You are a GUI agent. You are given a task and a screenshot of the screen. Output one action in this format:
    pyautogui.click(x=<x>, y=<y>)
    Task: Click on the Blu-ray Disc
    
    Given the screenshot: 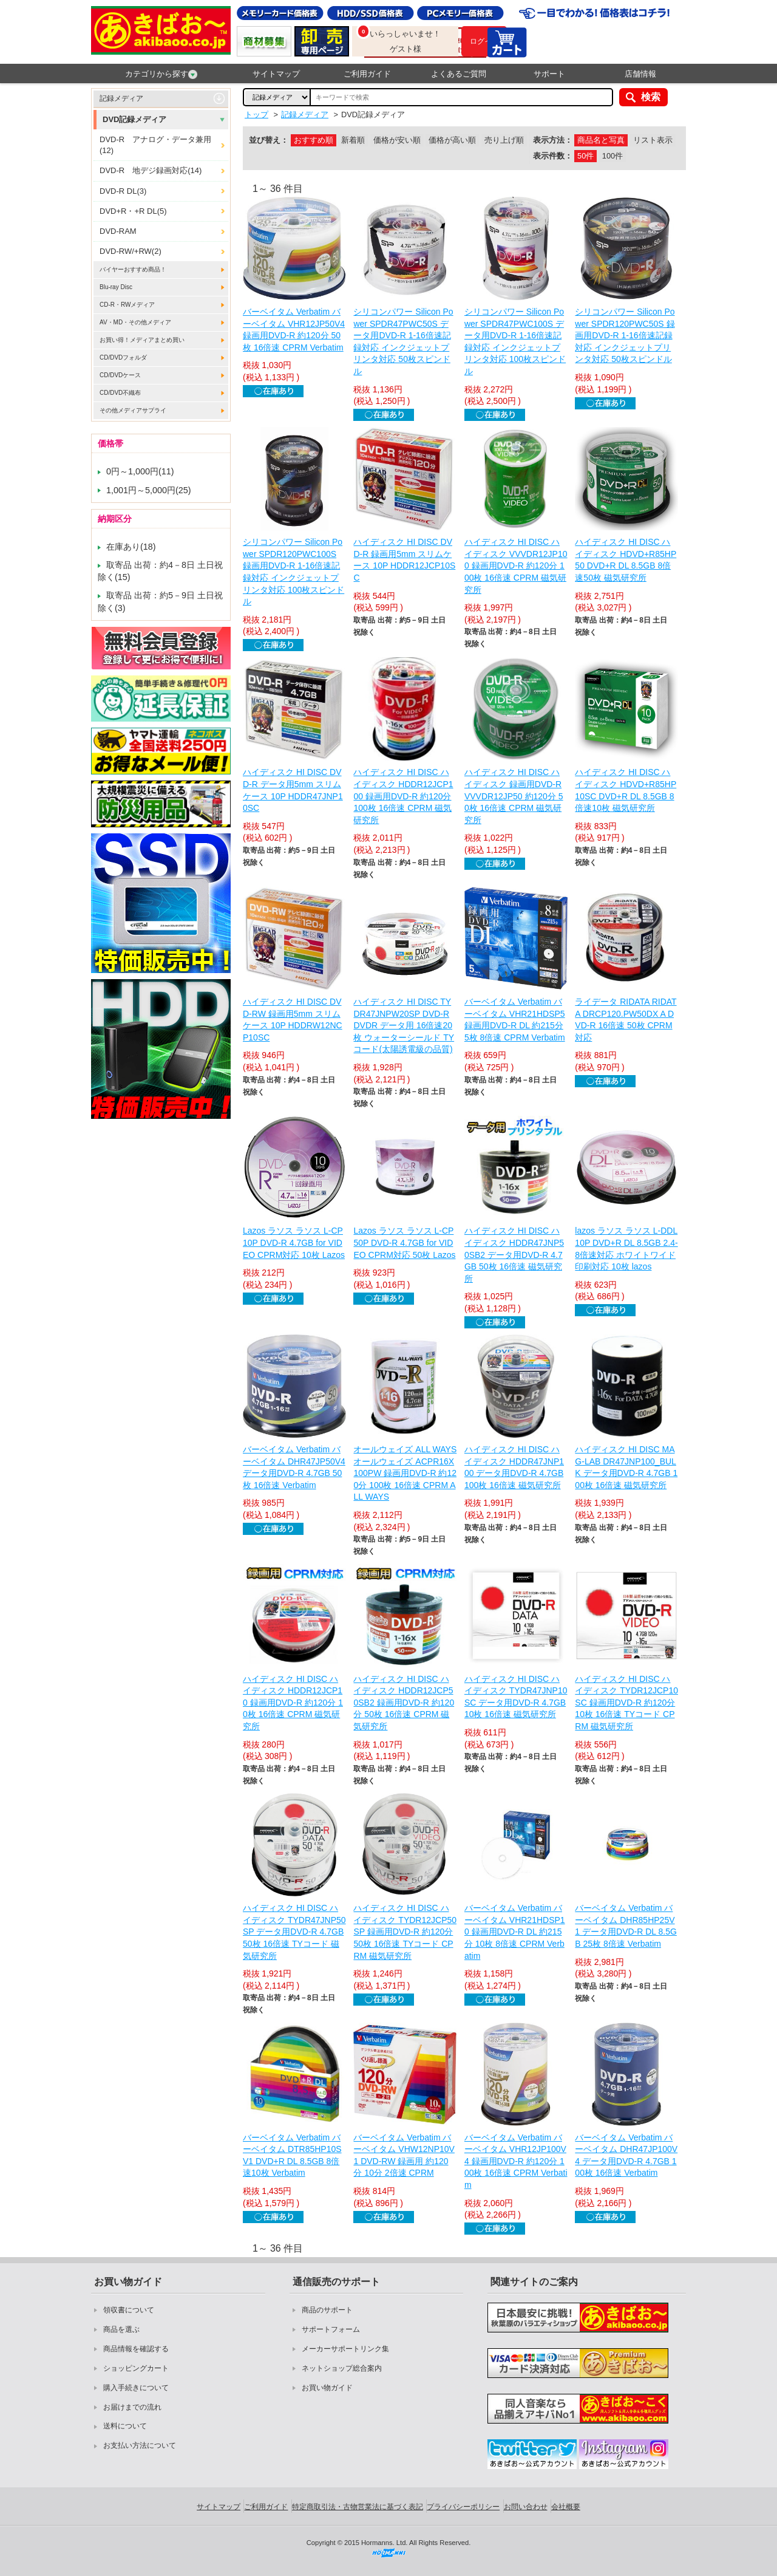 What is the action you would take?
    pyautogui.click(x=116, y=287)
    